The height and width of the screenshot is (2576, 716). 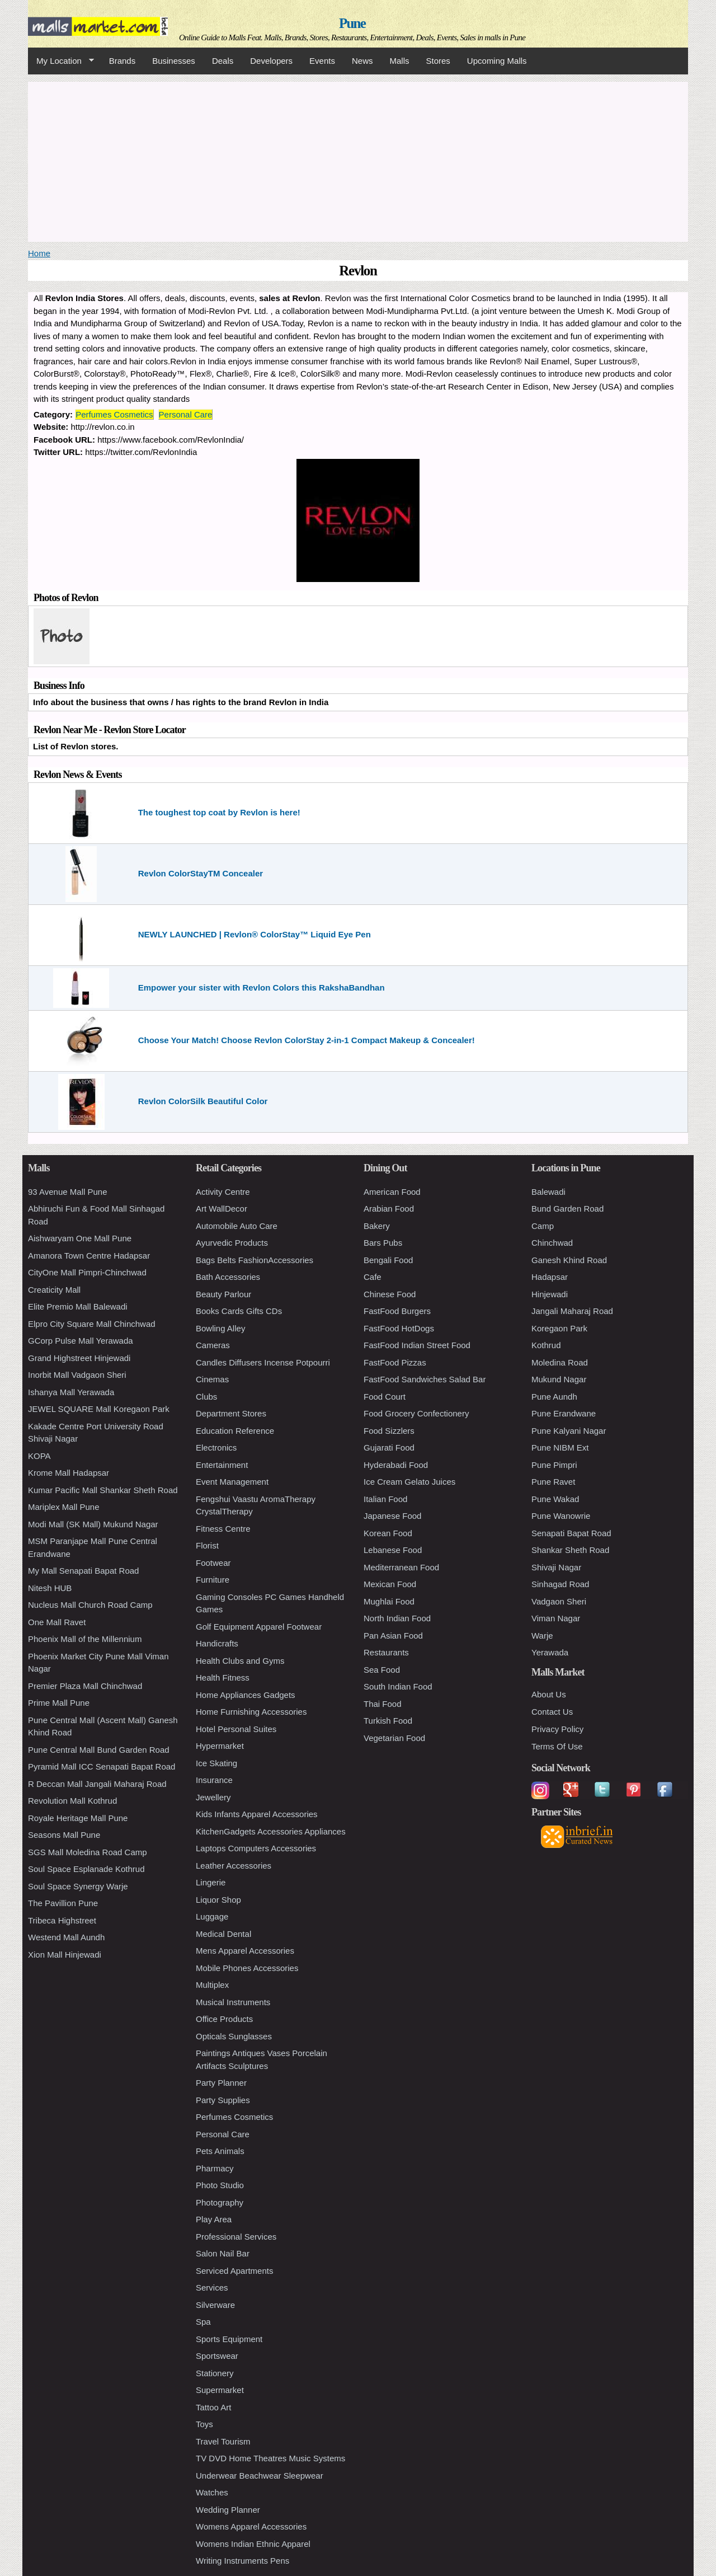 What do you see at coordinates (362, 60) in the screenshot?
I see `News` at bounding box center [362, 60].